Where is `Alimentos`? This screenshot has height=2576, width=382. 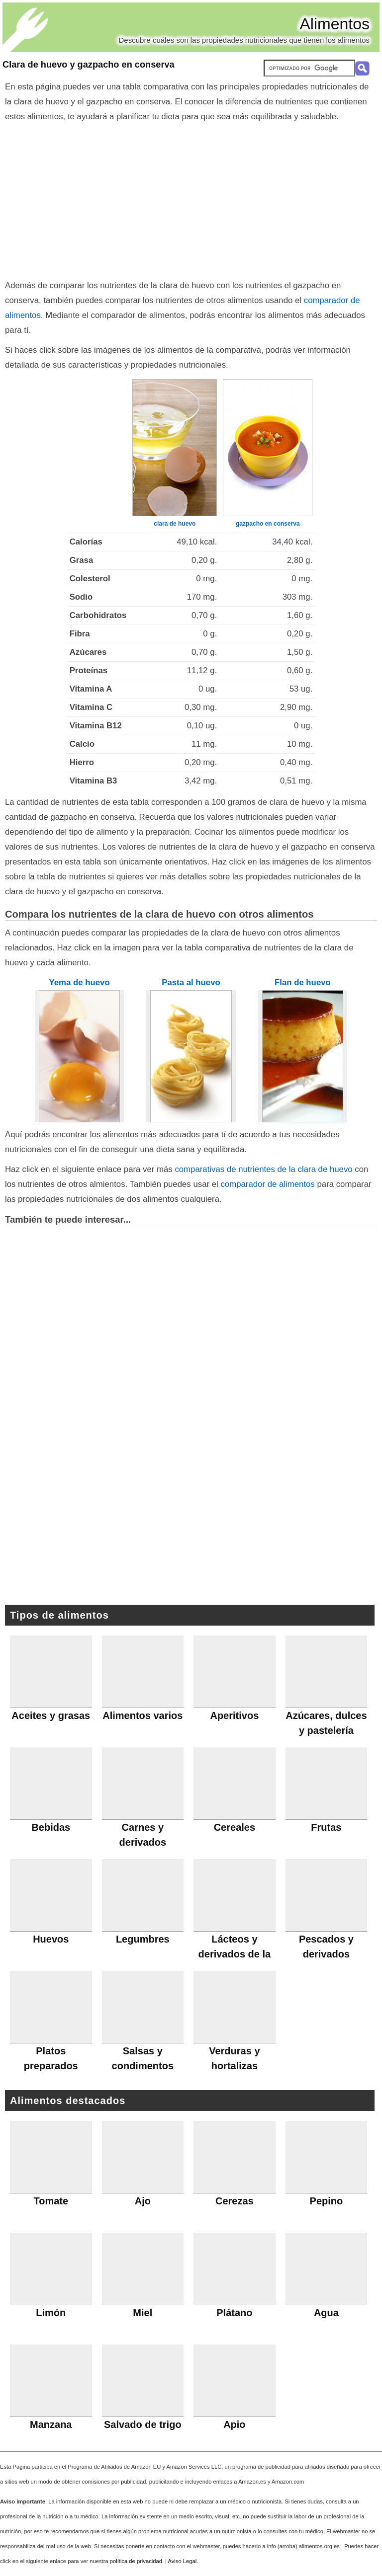 Alimentos is located at coordinates (335, 24).